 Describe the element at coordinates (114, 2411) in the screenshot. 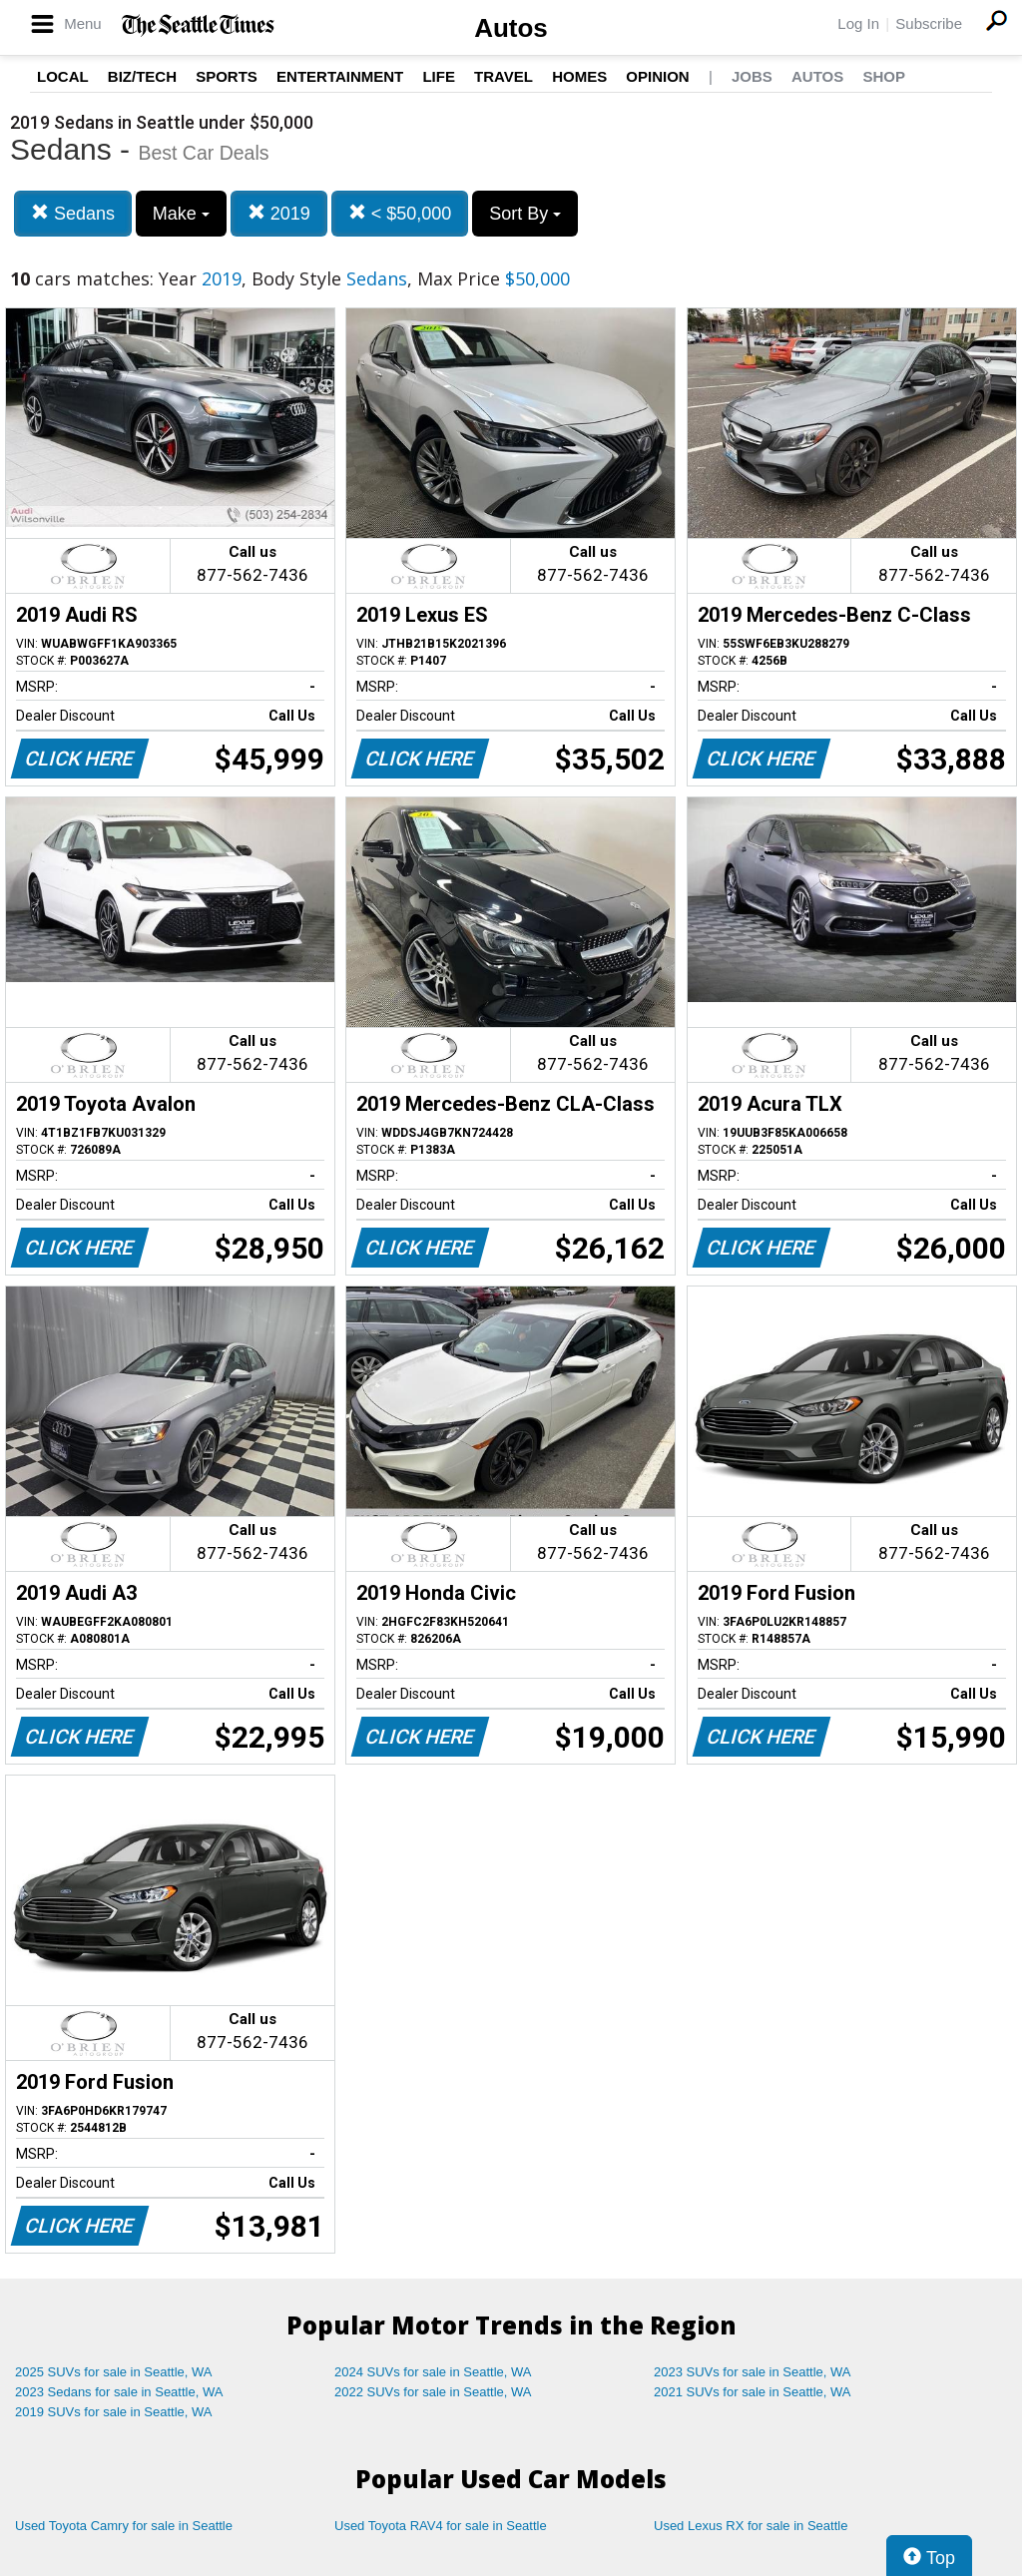

I see `2019 SUVs for sale in Seattle, WA` at that location.